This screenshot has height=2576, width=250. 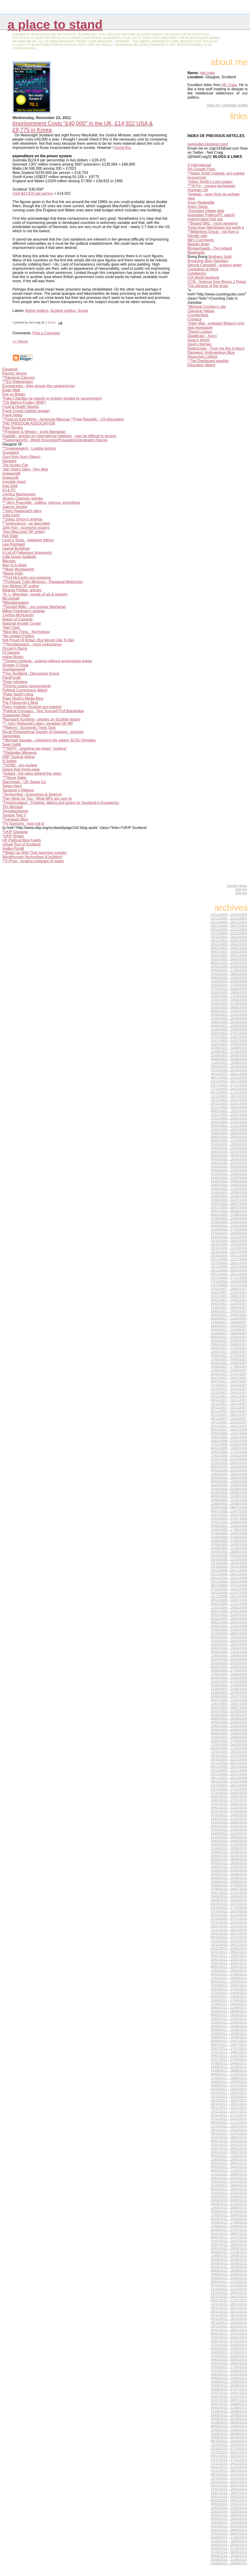 I want to click on 22/01/2012 - 29/01/2012, so click(x=229, y=2148).